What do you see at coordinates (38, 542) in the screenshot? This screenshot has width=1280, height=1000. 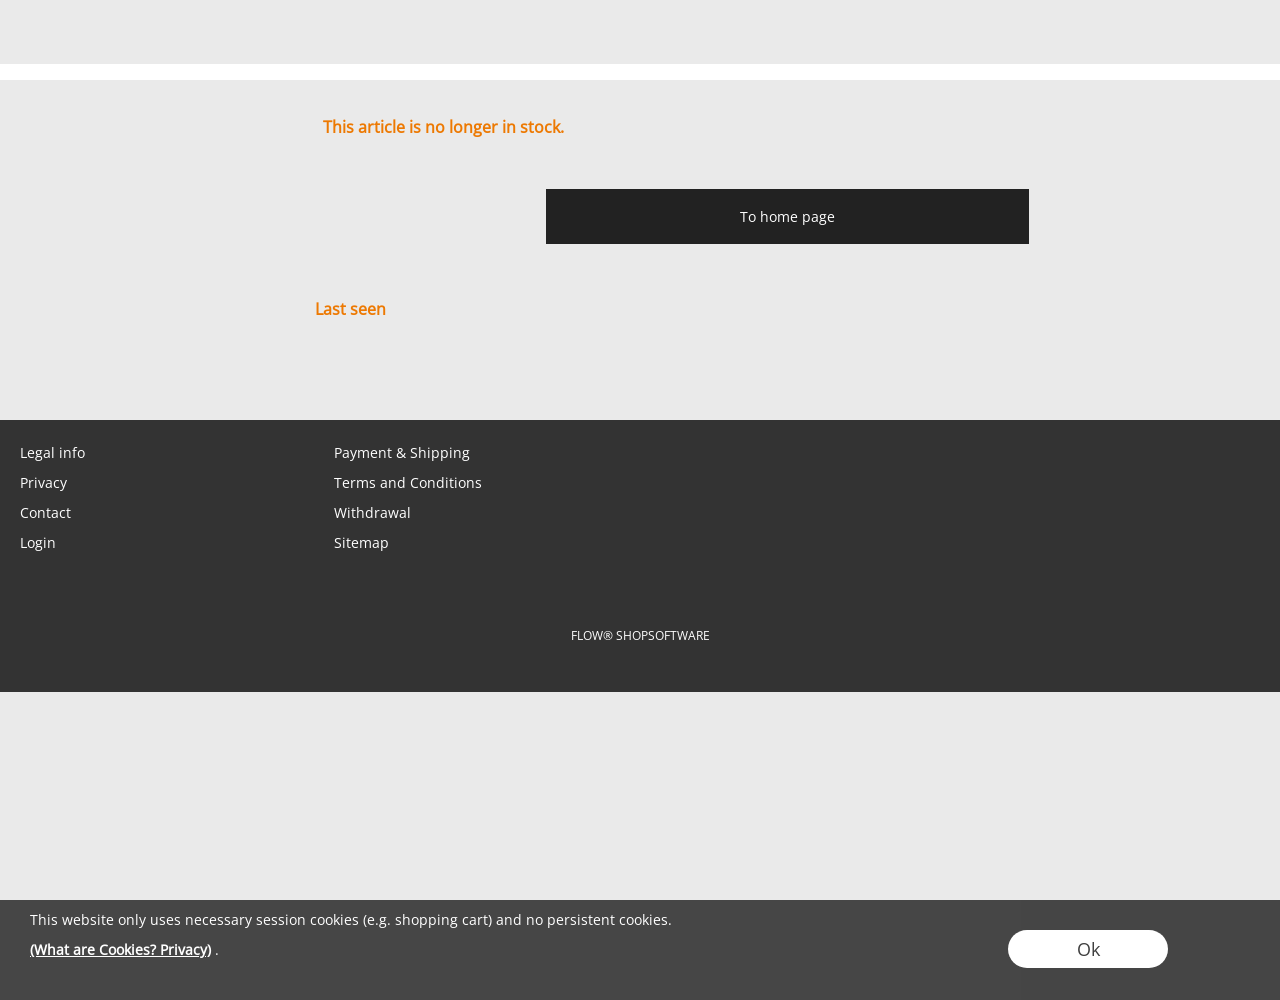 I see `Login` at bounding box center [38, 542].